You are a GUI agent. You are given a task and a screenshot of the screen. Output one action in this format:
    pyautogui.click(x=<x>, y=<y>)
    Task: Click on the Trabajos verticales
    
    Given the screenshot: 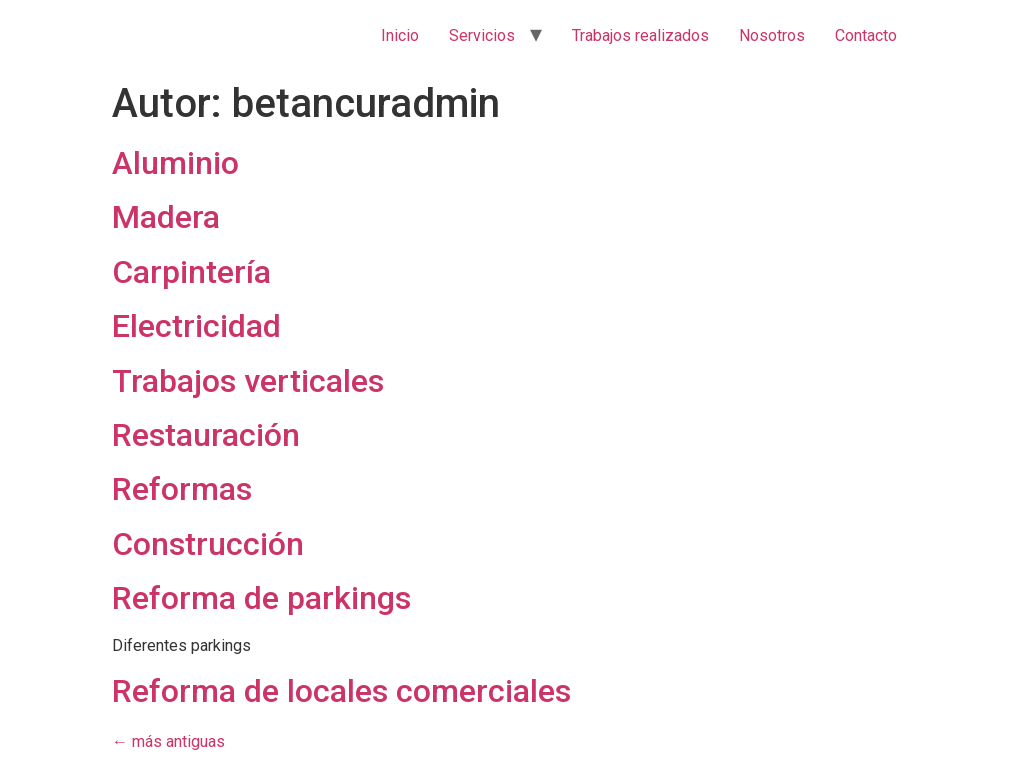 What is the action you would take?
    pyautogui.click(x=248, y=381)
    